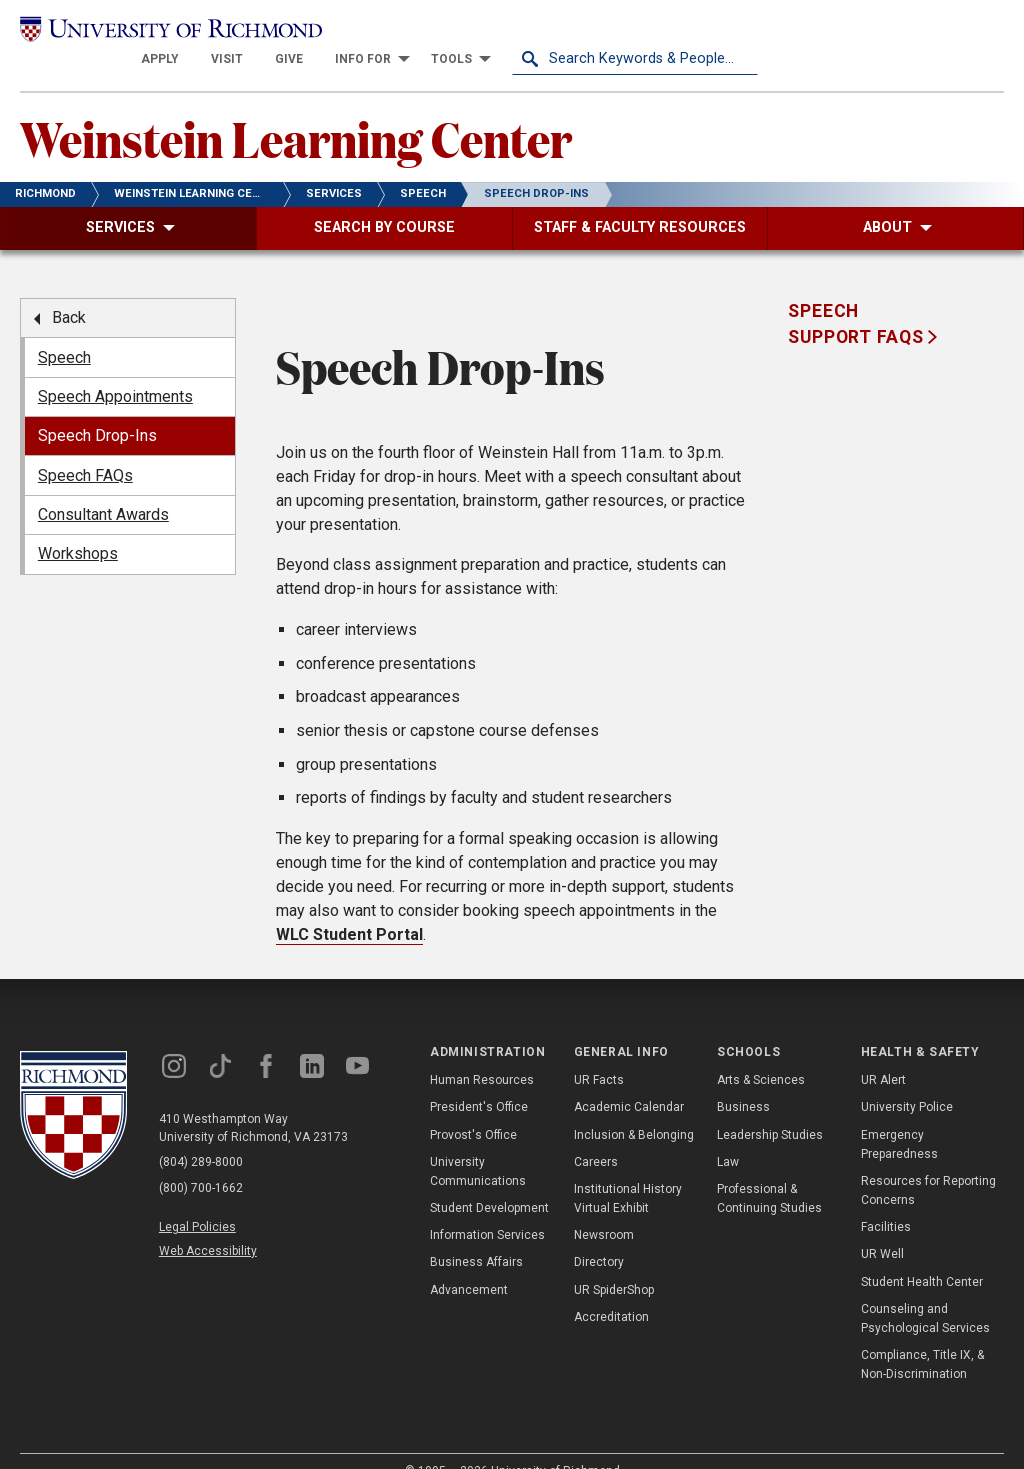  I want to click on UR Facts, so click(599, 1054).